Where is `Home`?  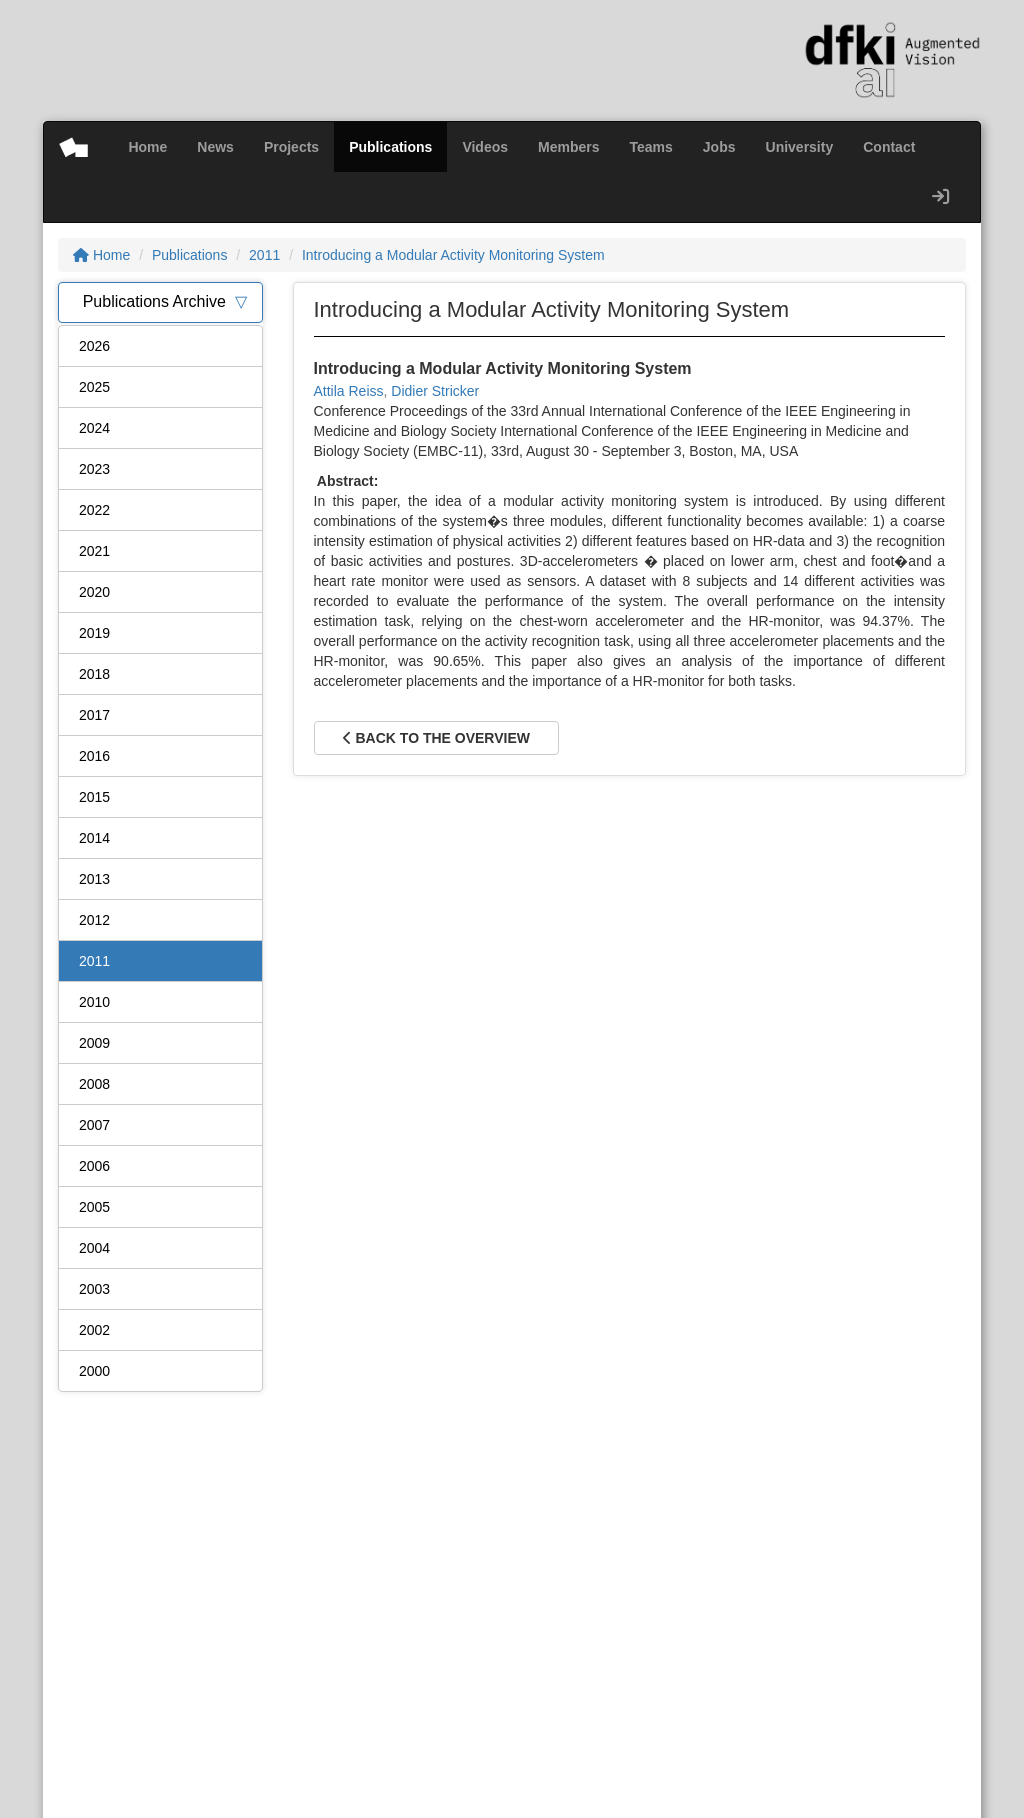 Home is located at coordinates (147, 147).